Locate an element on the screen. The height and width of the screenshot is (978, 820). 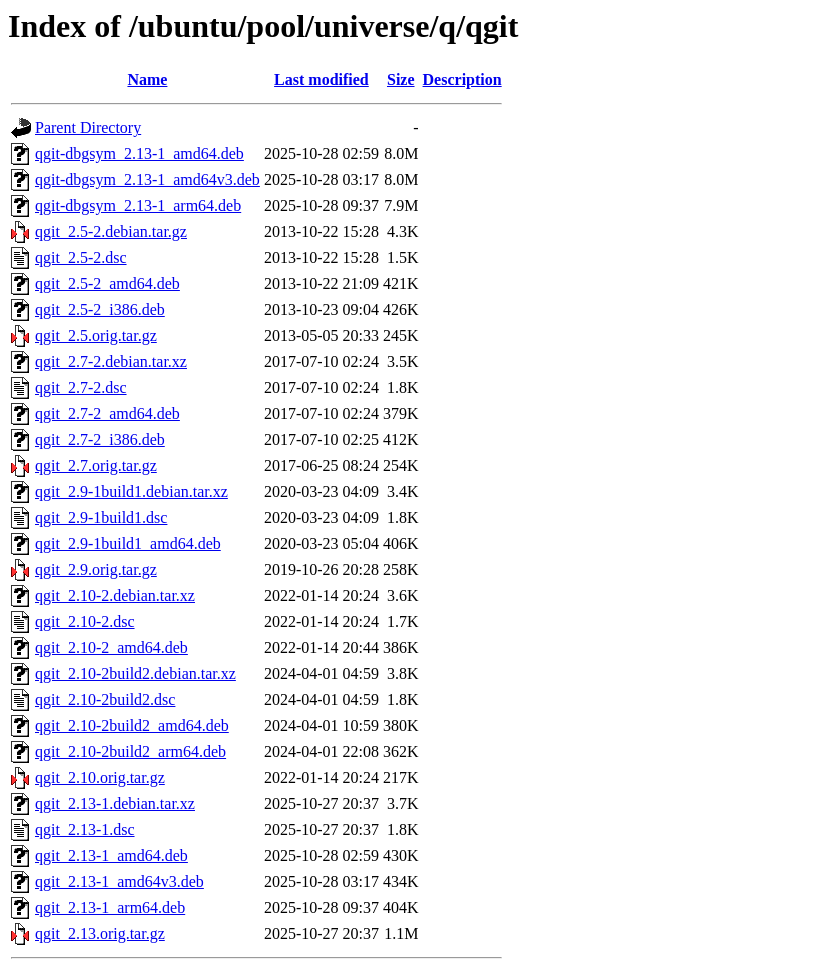
qgit_2.5-2_i386.deb is located at coordinates (100, 309).